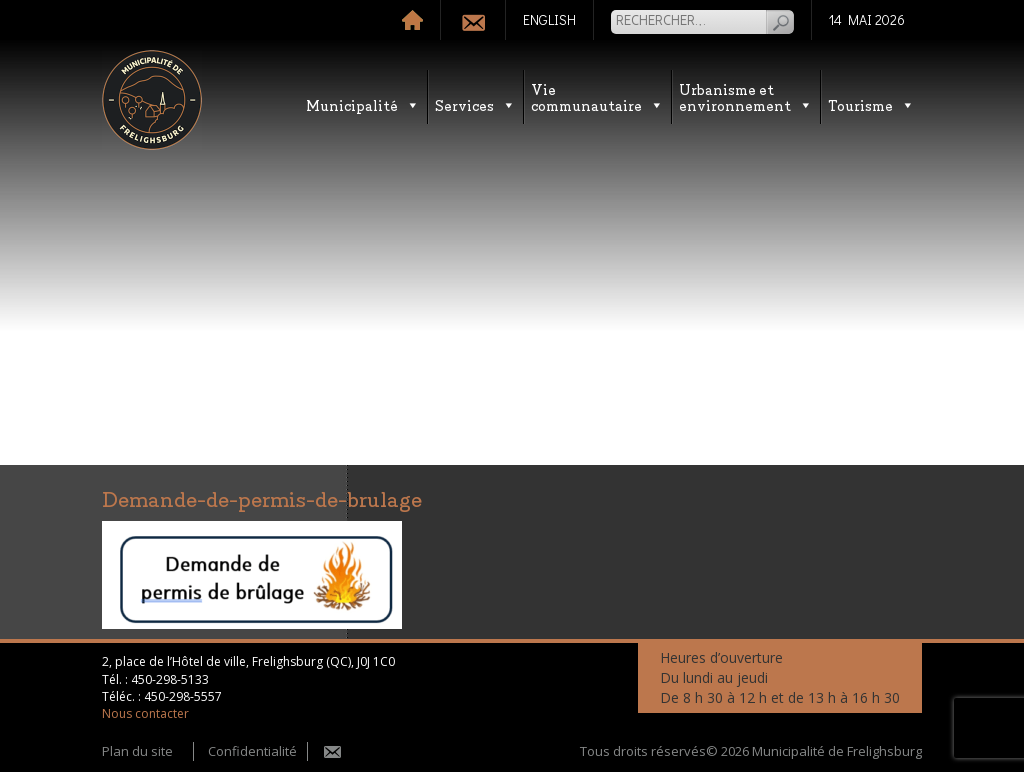 This screenshot has height=772, width=1024. What do you see at coordinates (363, 104) in the screenshot?
I see `Municipalité` at bounding box center [363, 104].